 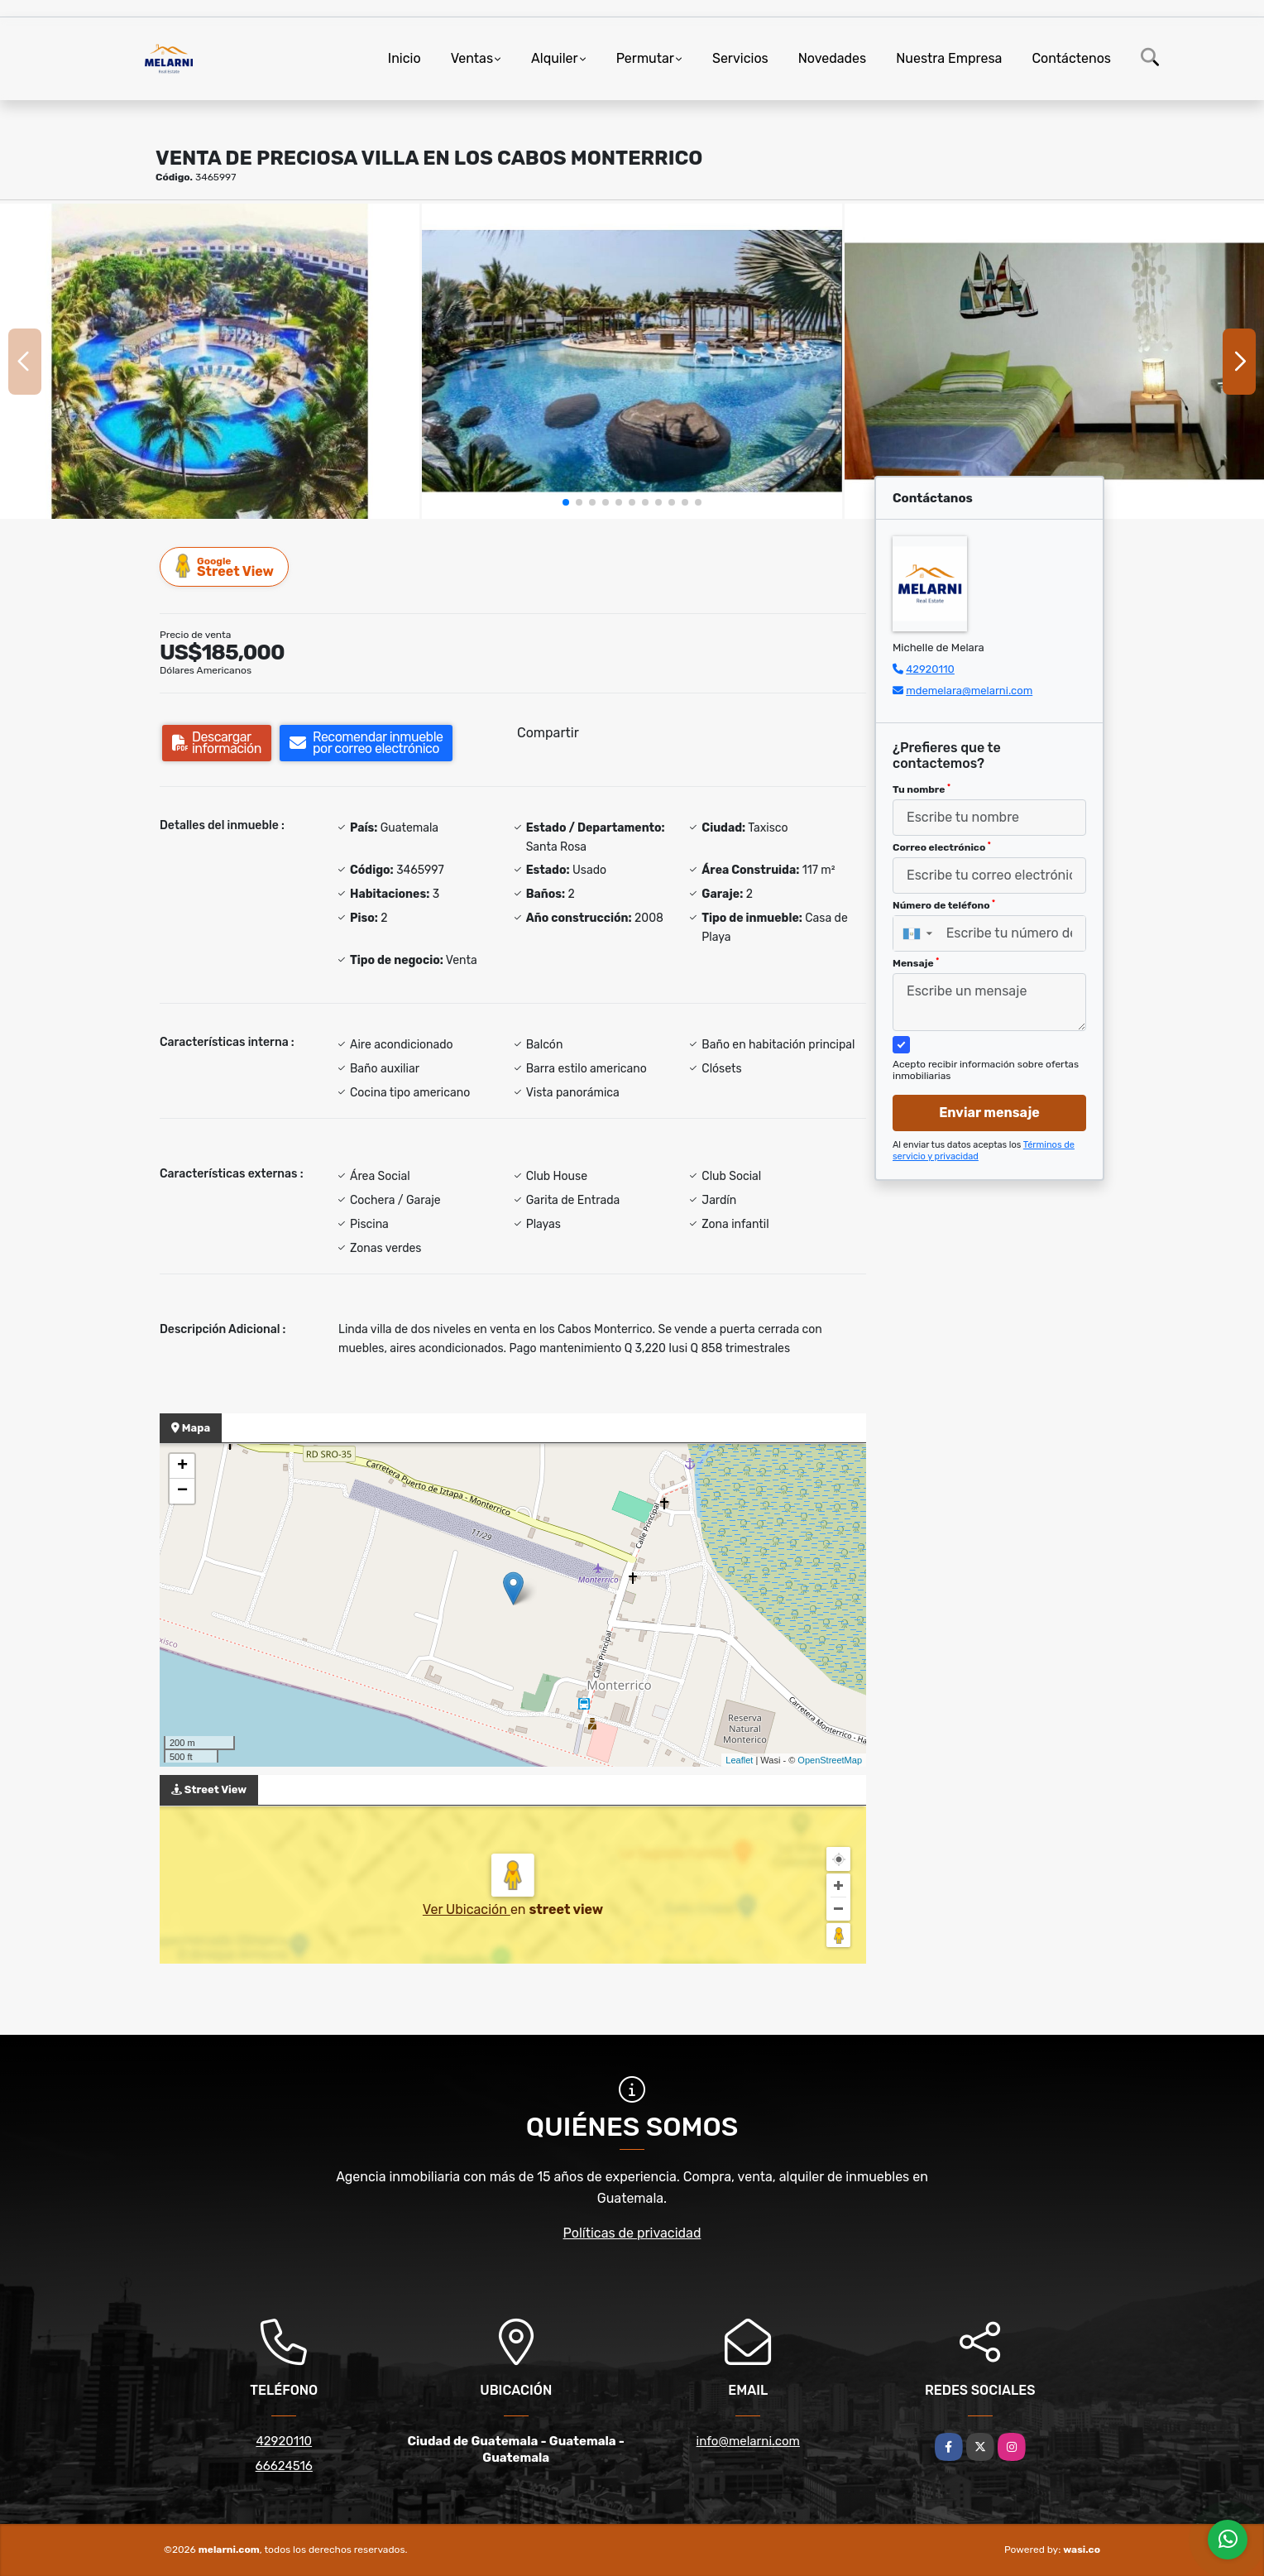 What do you see at coordinates (942, 847) in the screenshot?
I see `Correo electrónico` at bounding box center [942, 847].